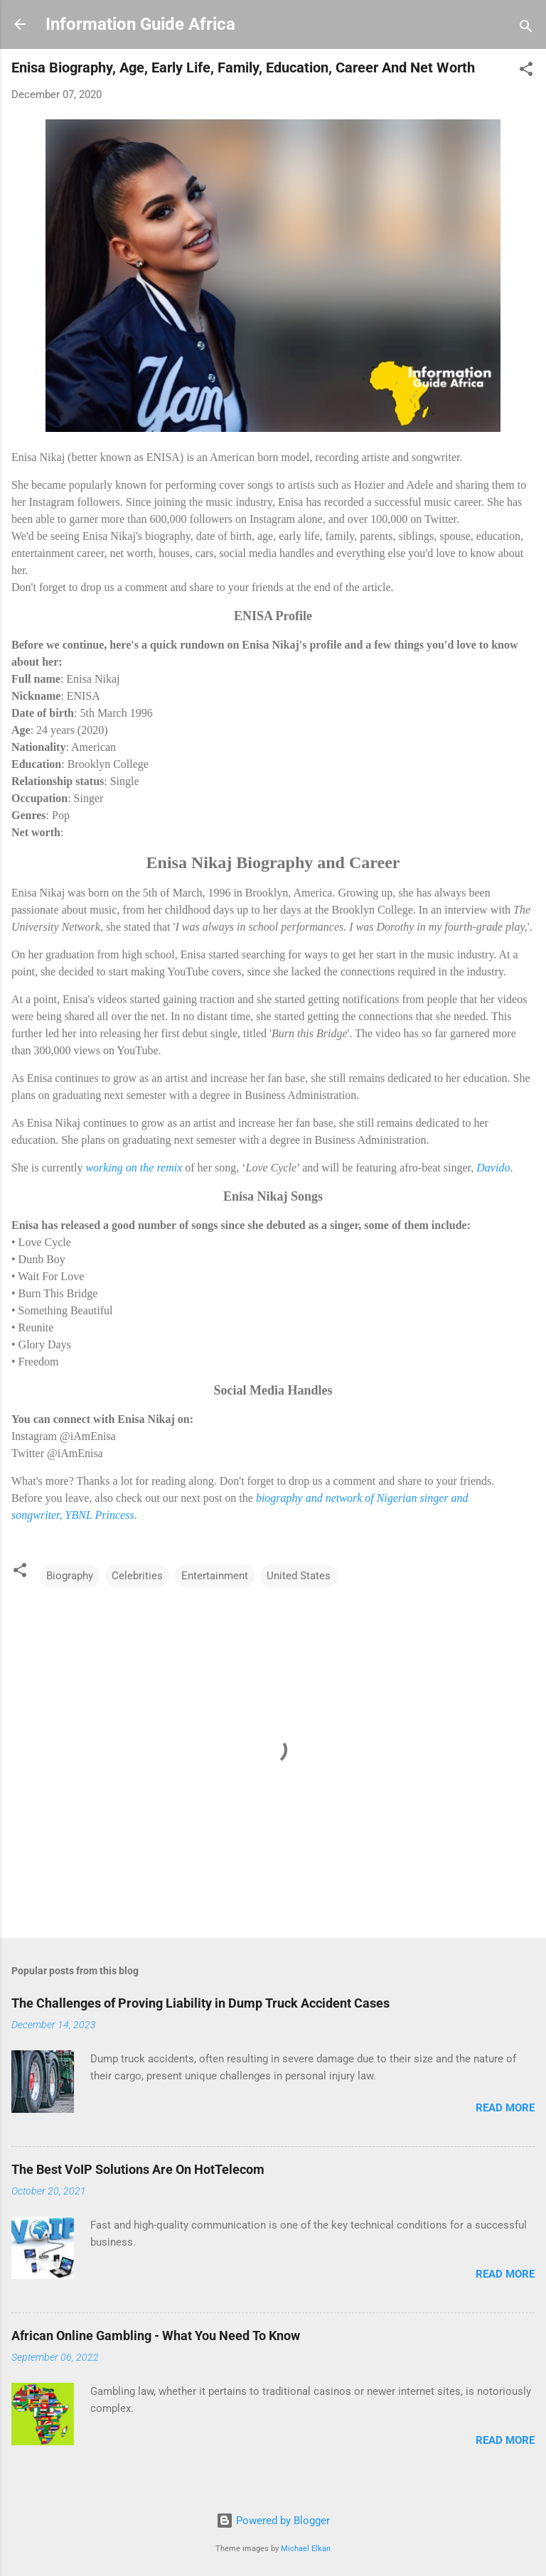 Image resolution: width=546 pixels, height=2576 pixels. Describe the element at coordinates (137, 2169) in the screenshot. I see `The Best VoIP Solutions Are On HotTelecom` at that location.